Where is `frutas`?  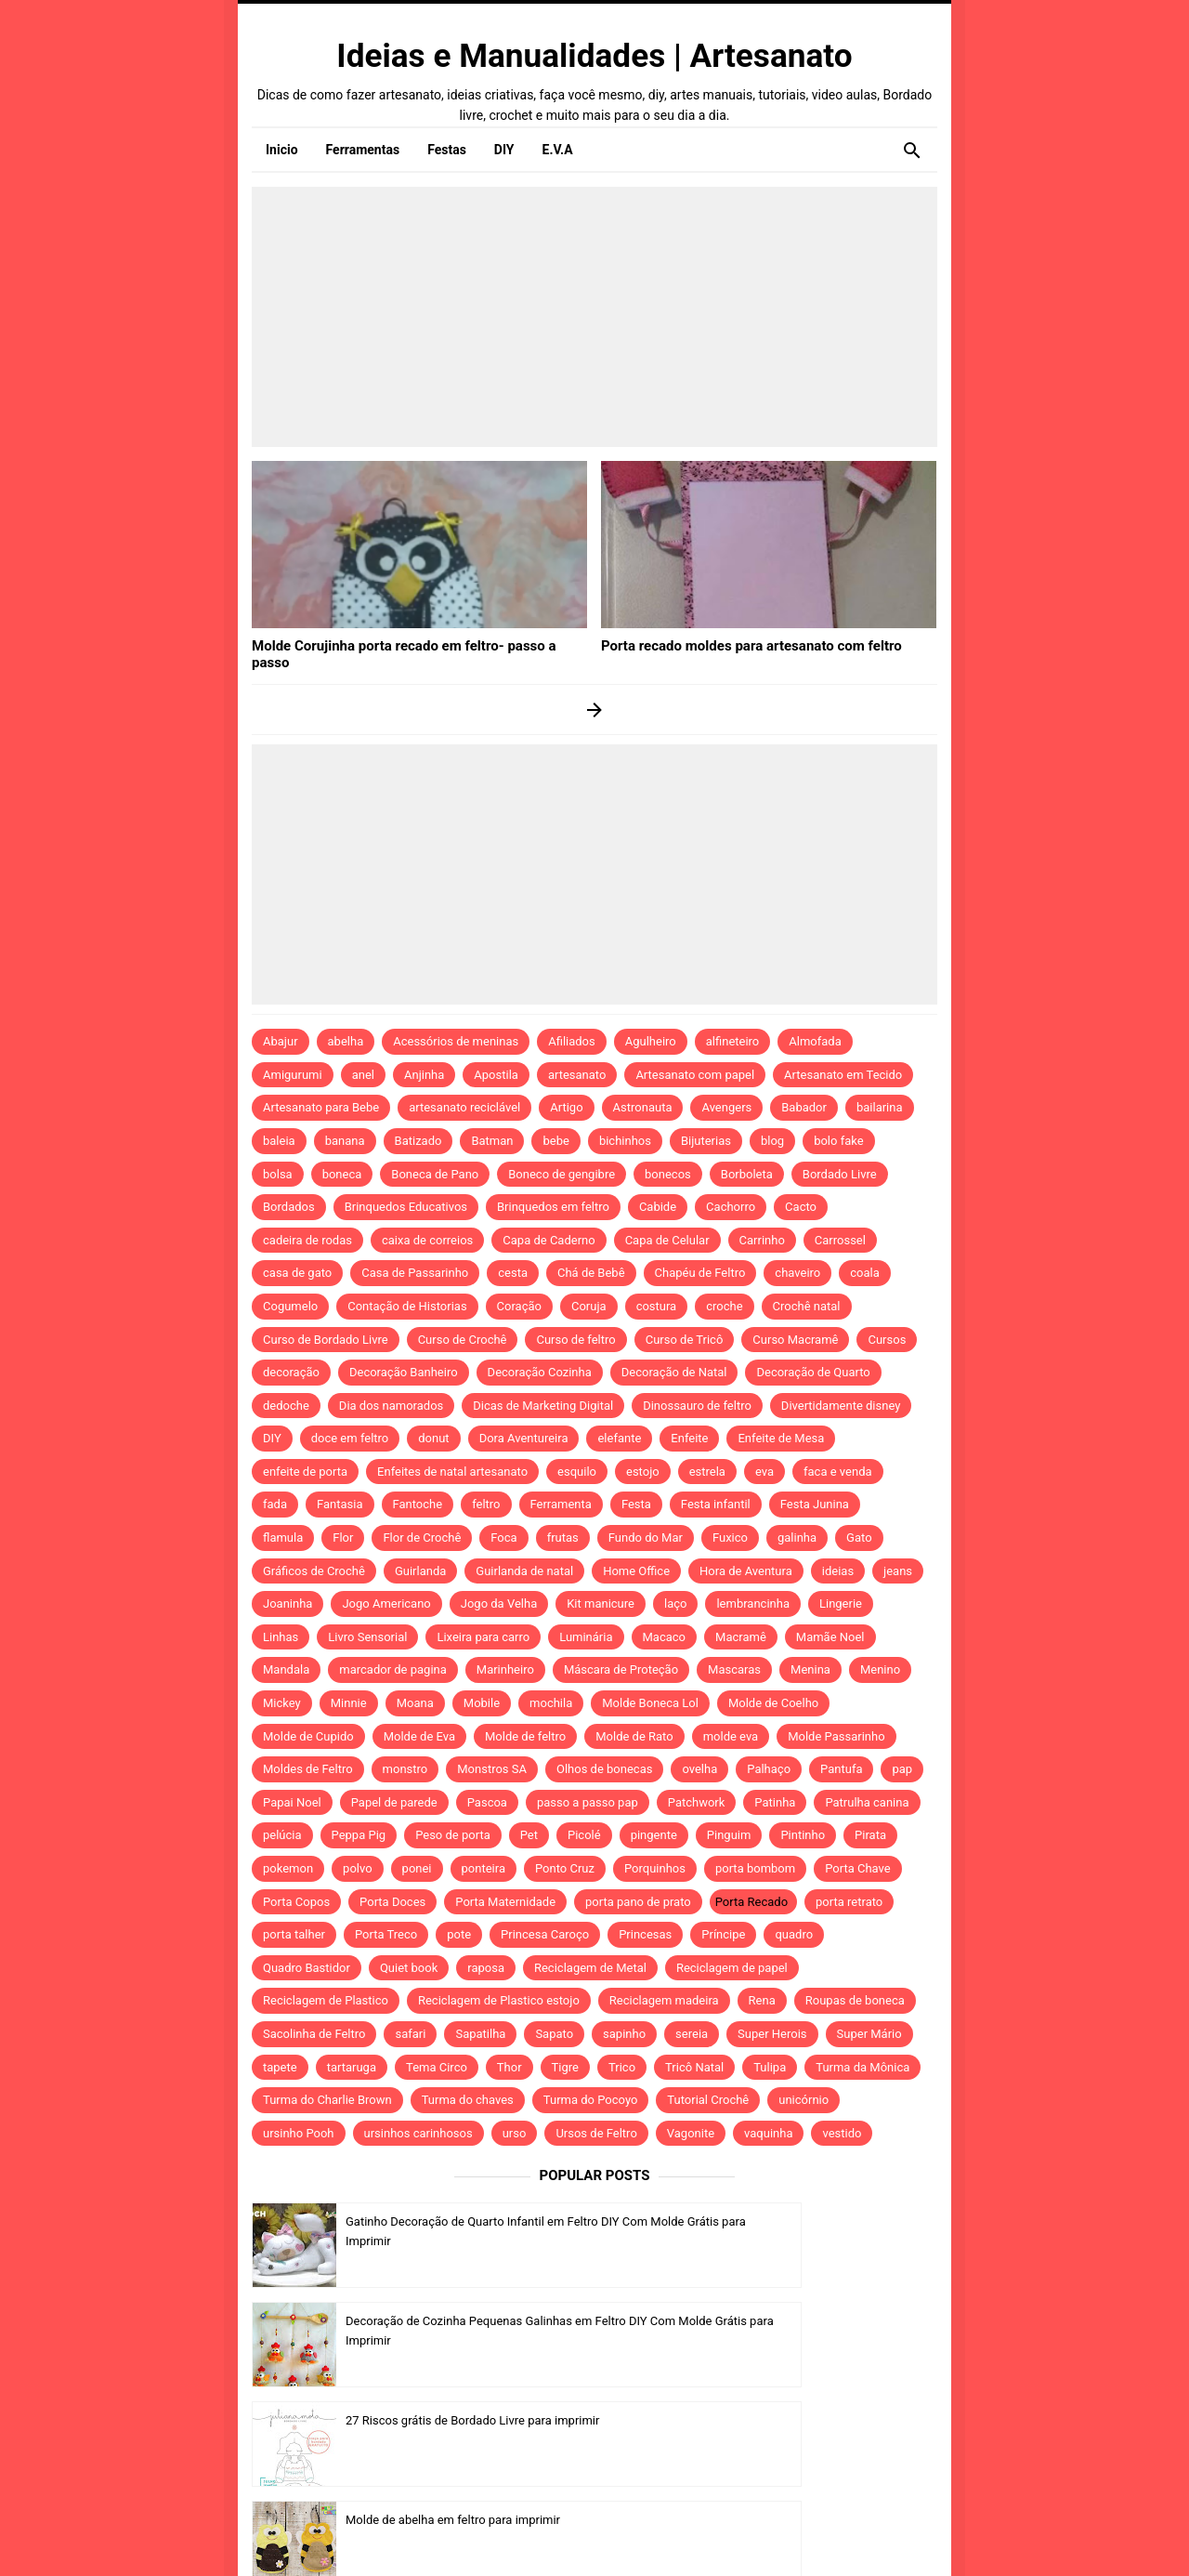 frutas is located at coordinates (563, 1537).